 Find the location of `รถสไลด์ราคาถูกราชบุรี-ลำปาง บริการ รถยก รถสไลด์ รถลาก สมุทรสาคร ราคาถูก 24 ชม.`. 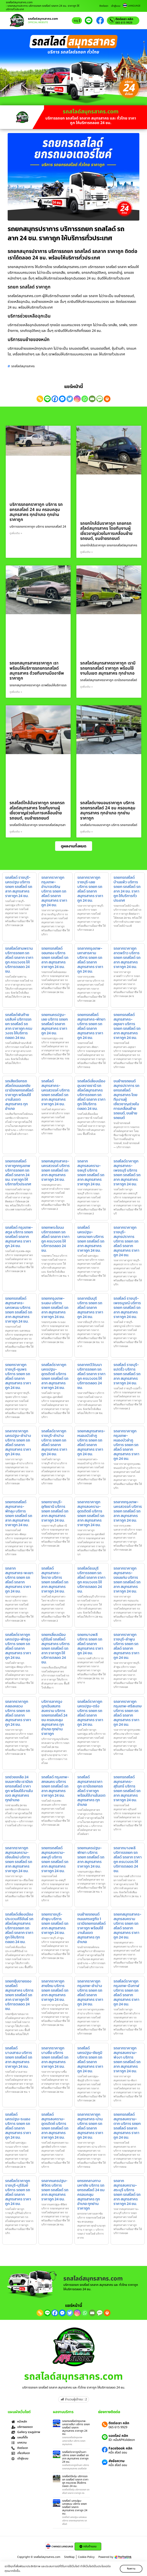

รถสไลด์ราคาถูกราชบุรี-ลำปาง บริการ รถยก รถสไลด์ รถลาก สมุทรสาคร ราคาถูก 24 ชม. is located at coordinates (54, 1442).